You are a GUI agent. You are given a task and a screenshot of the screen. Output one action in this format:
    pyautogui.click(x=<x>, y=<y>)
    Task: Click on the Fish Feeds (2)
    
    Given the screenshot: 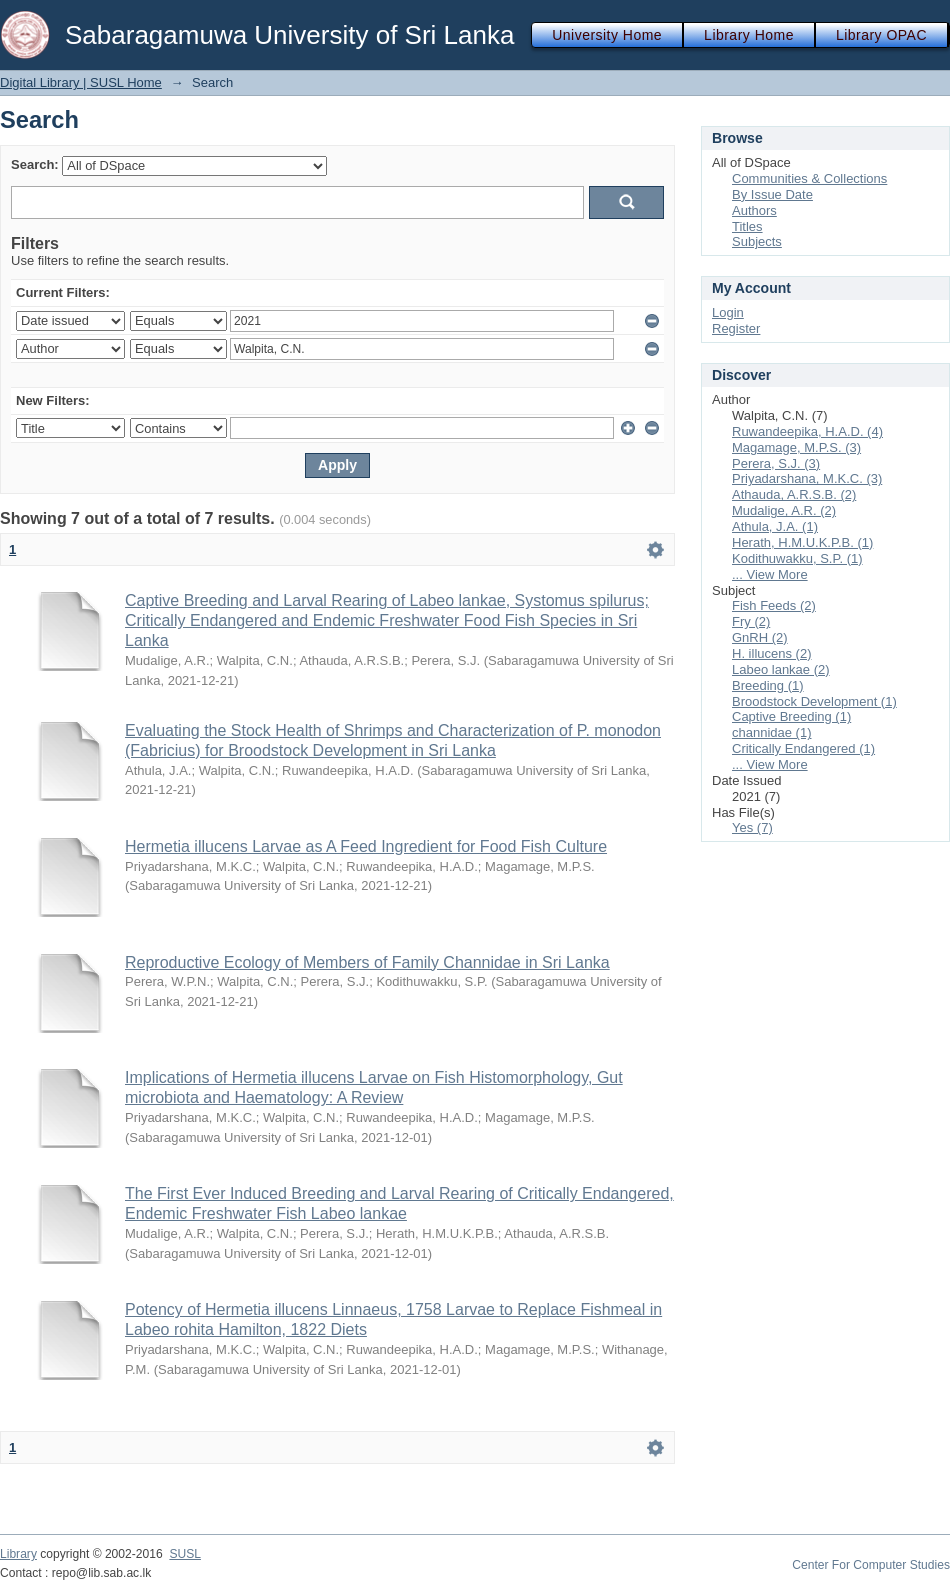 What is the action you would take?
    pyautogui.click(x=774, y=605)
    